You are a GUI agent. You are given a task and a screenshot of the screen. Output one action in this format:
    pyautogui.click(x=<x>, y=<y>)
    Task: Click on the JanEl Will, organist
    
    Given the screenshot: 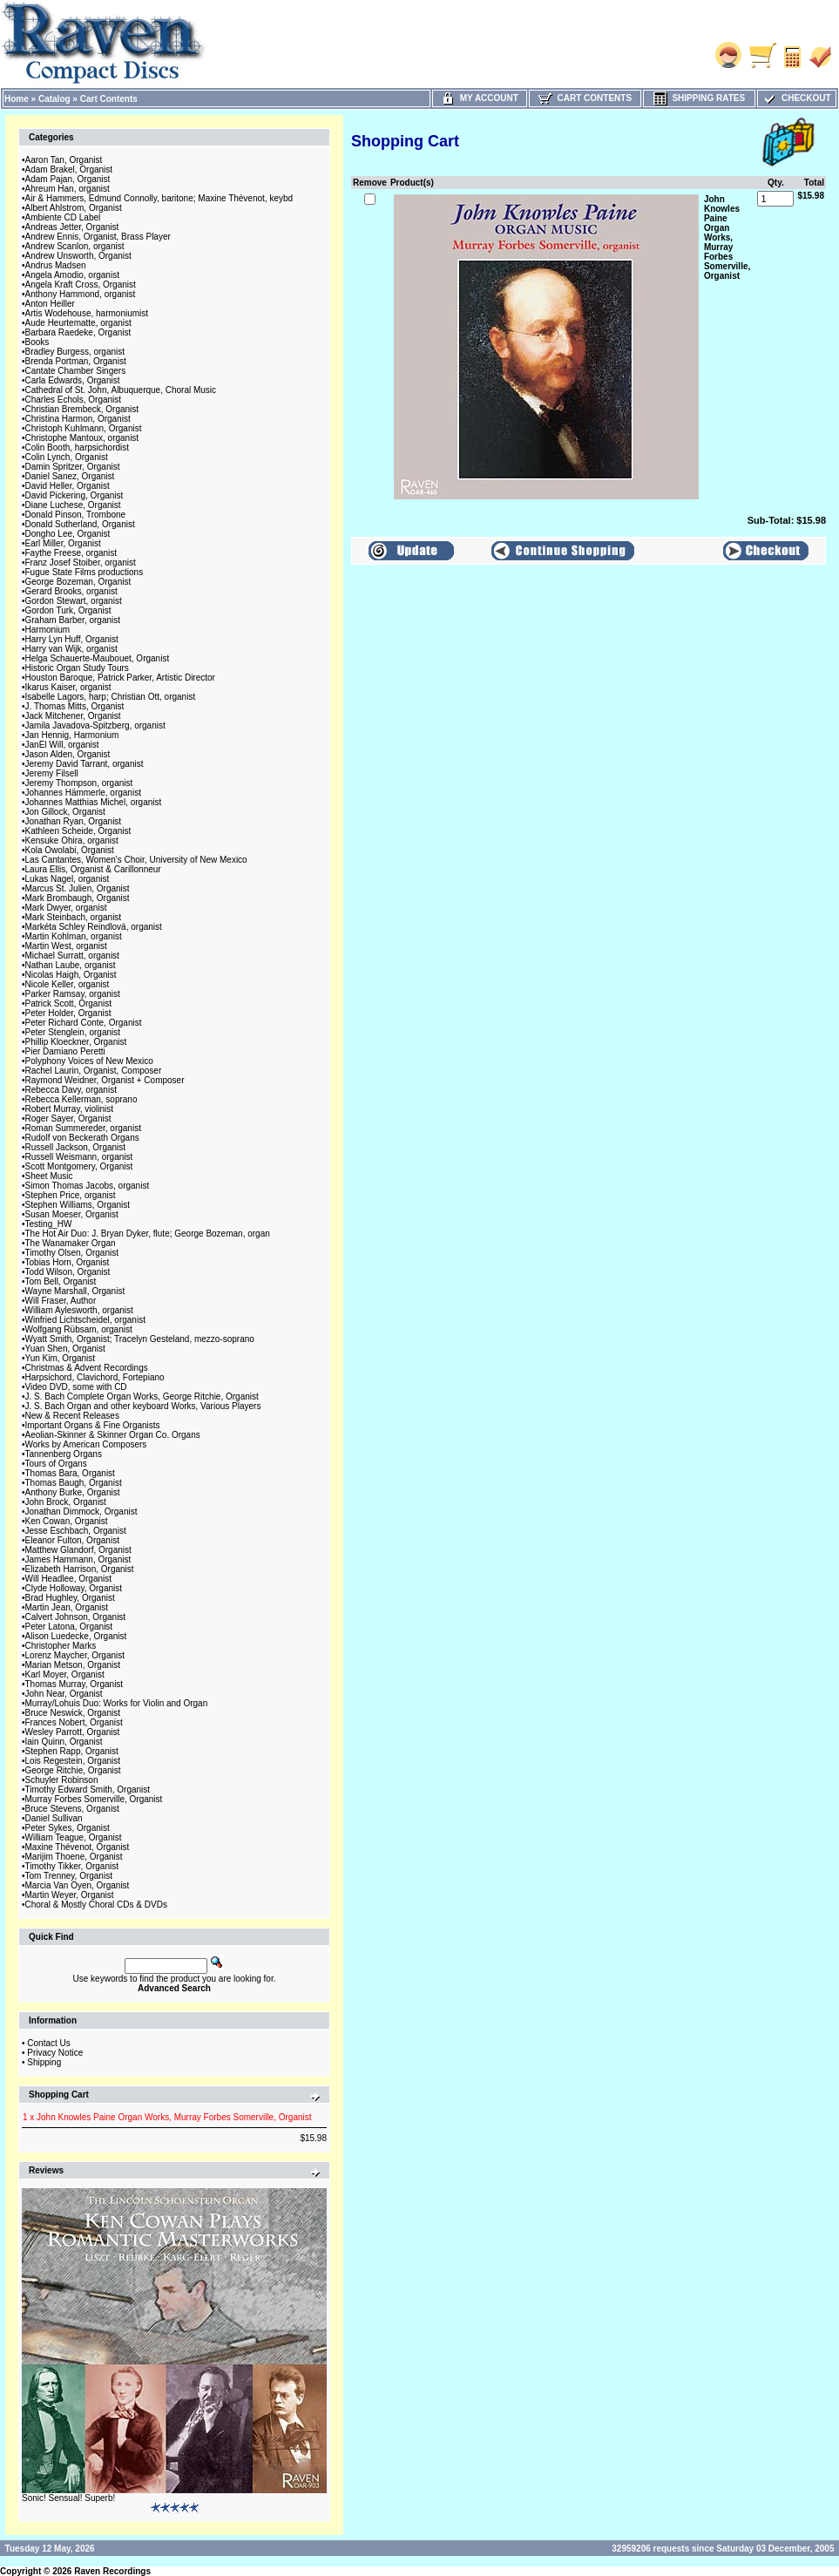 What is the action you would take?
    pyautogui.click(x=62, y=744)
    